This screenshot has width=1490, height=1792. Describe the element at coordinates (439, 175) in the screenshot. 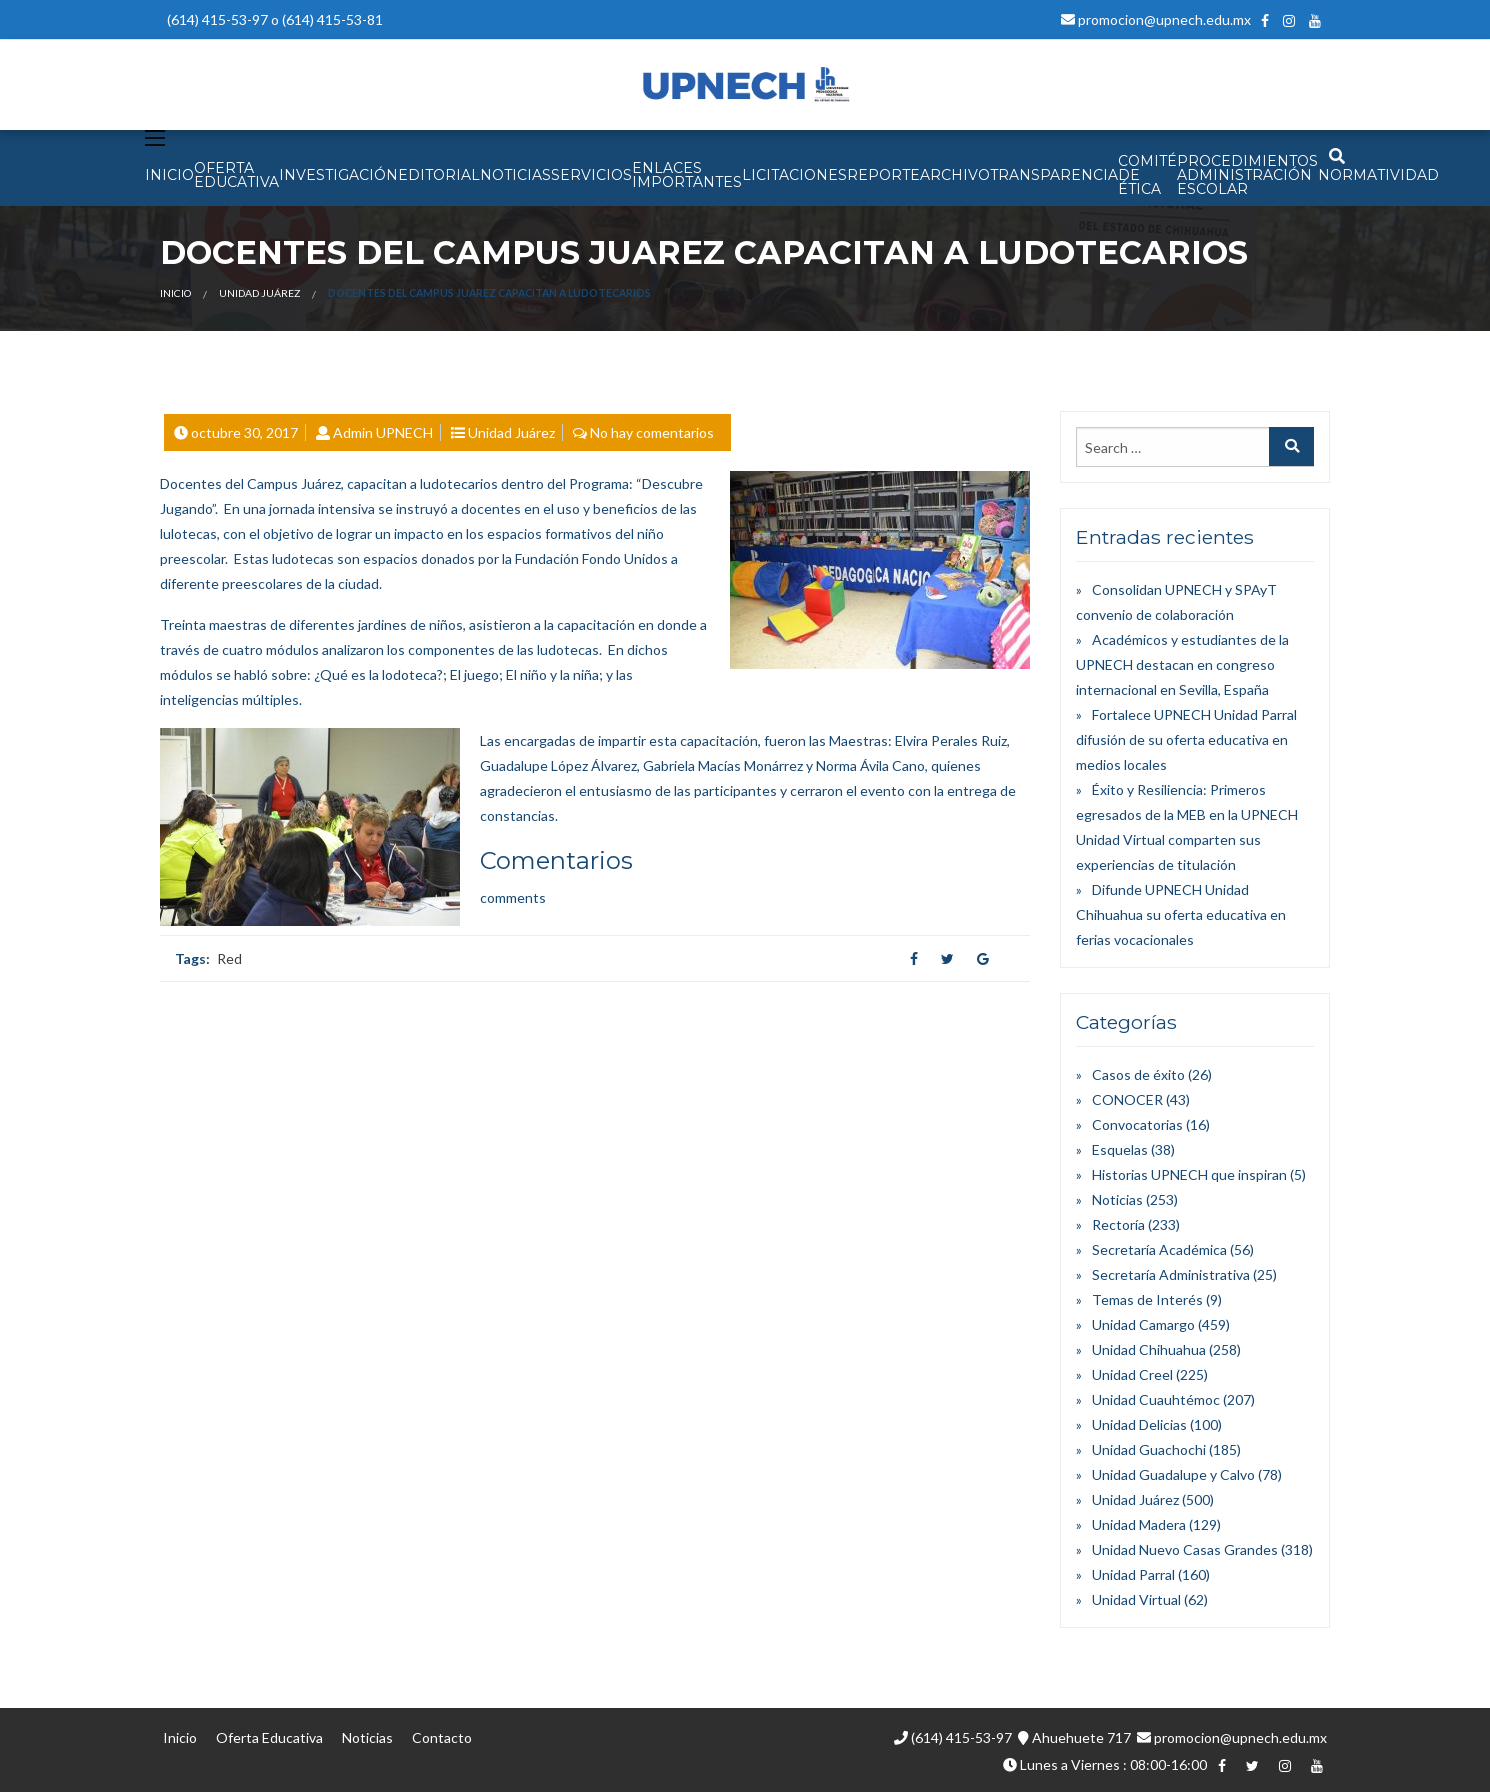

I see `EDITORIAL` at that location.